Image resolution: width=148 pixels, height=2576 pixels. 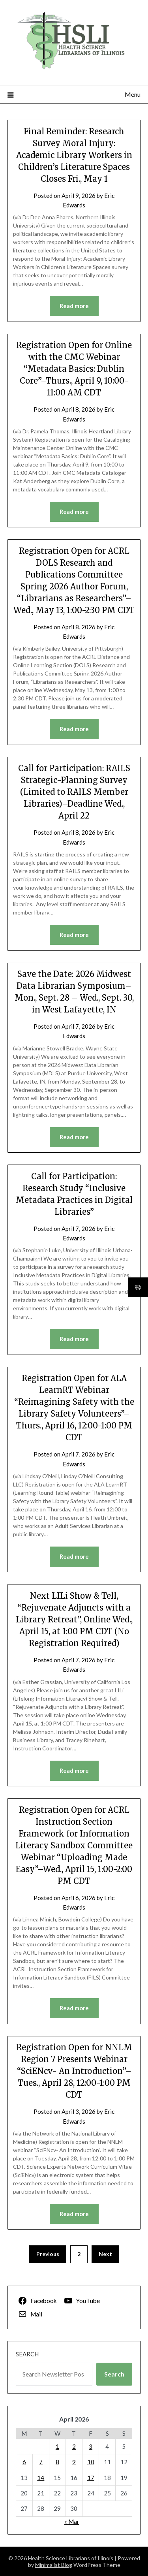 What do you see at coordinates (74, 2461) in the screenshot?
I see `9 [Posts published on April 9, 2026]` at bounding box center [74, 2461].